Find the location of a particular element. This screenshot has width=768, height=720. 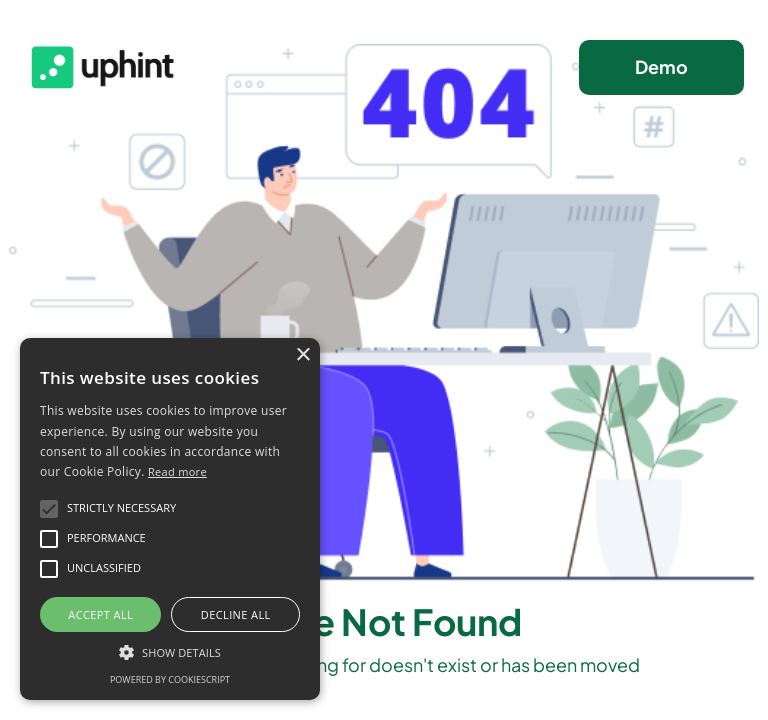

[button] is located at coordinates (170, 651).